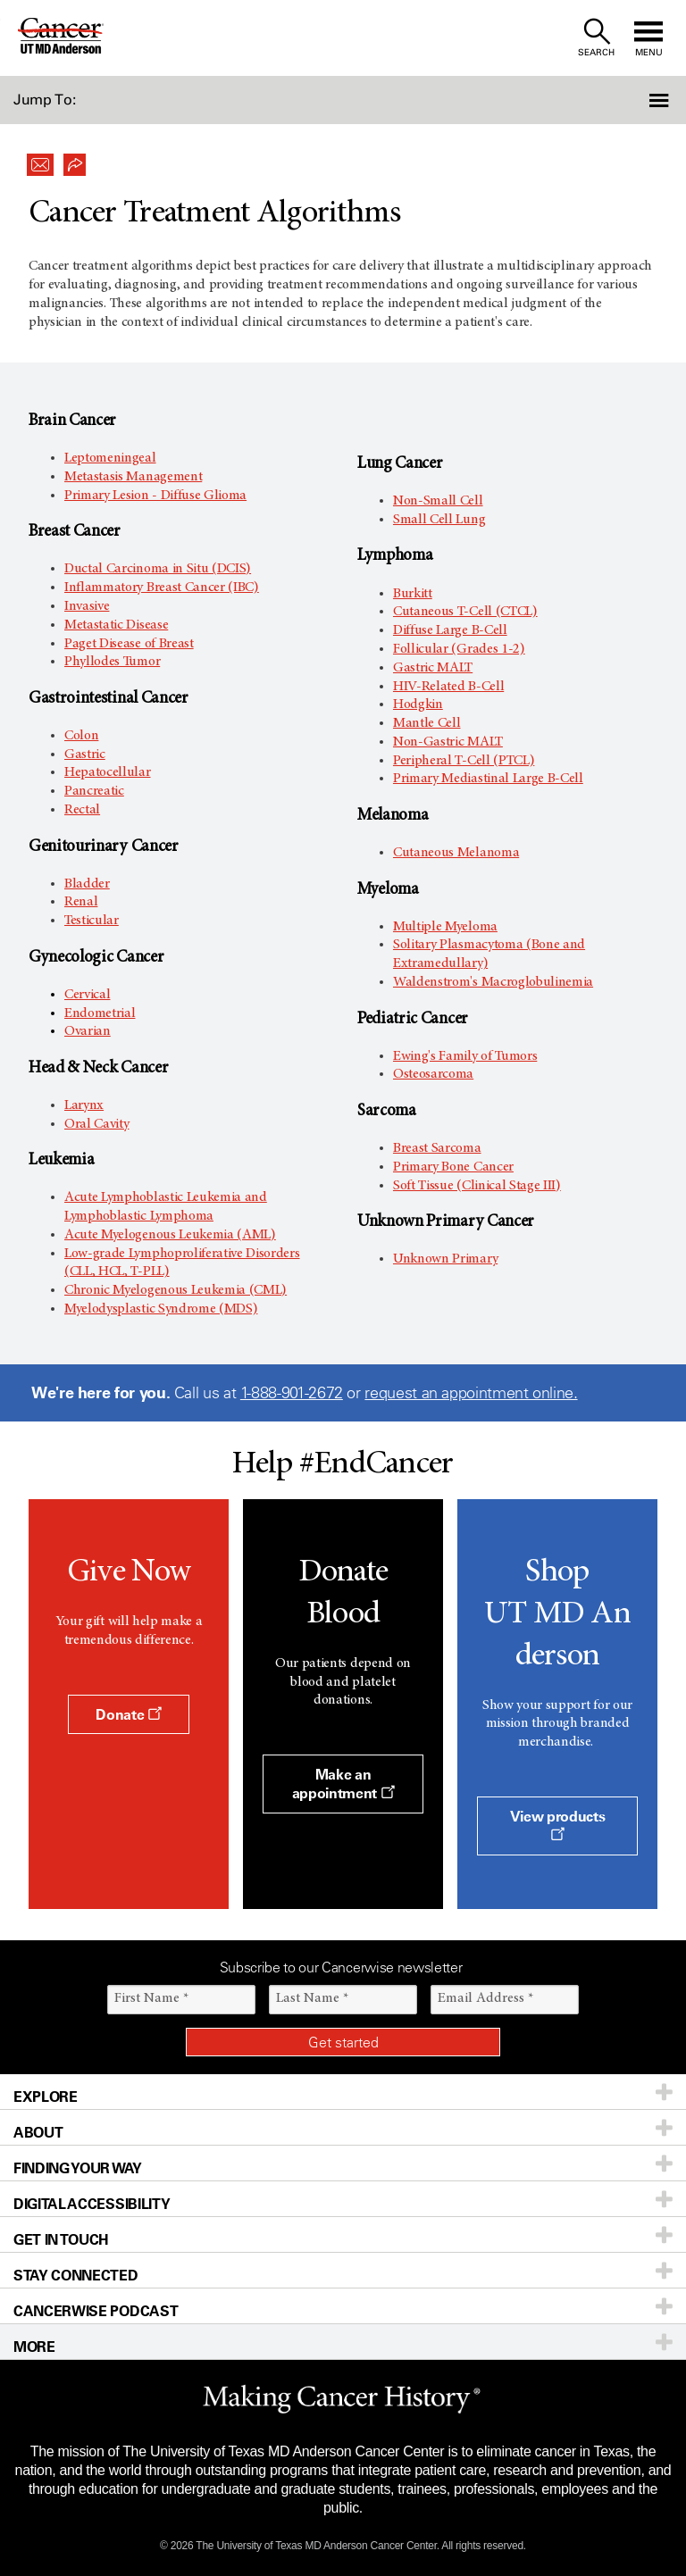  What do you see at coordinates (133, 477) in the screenshot?
I see `Metastasis Management` at bounding box center [133, 477].